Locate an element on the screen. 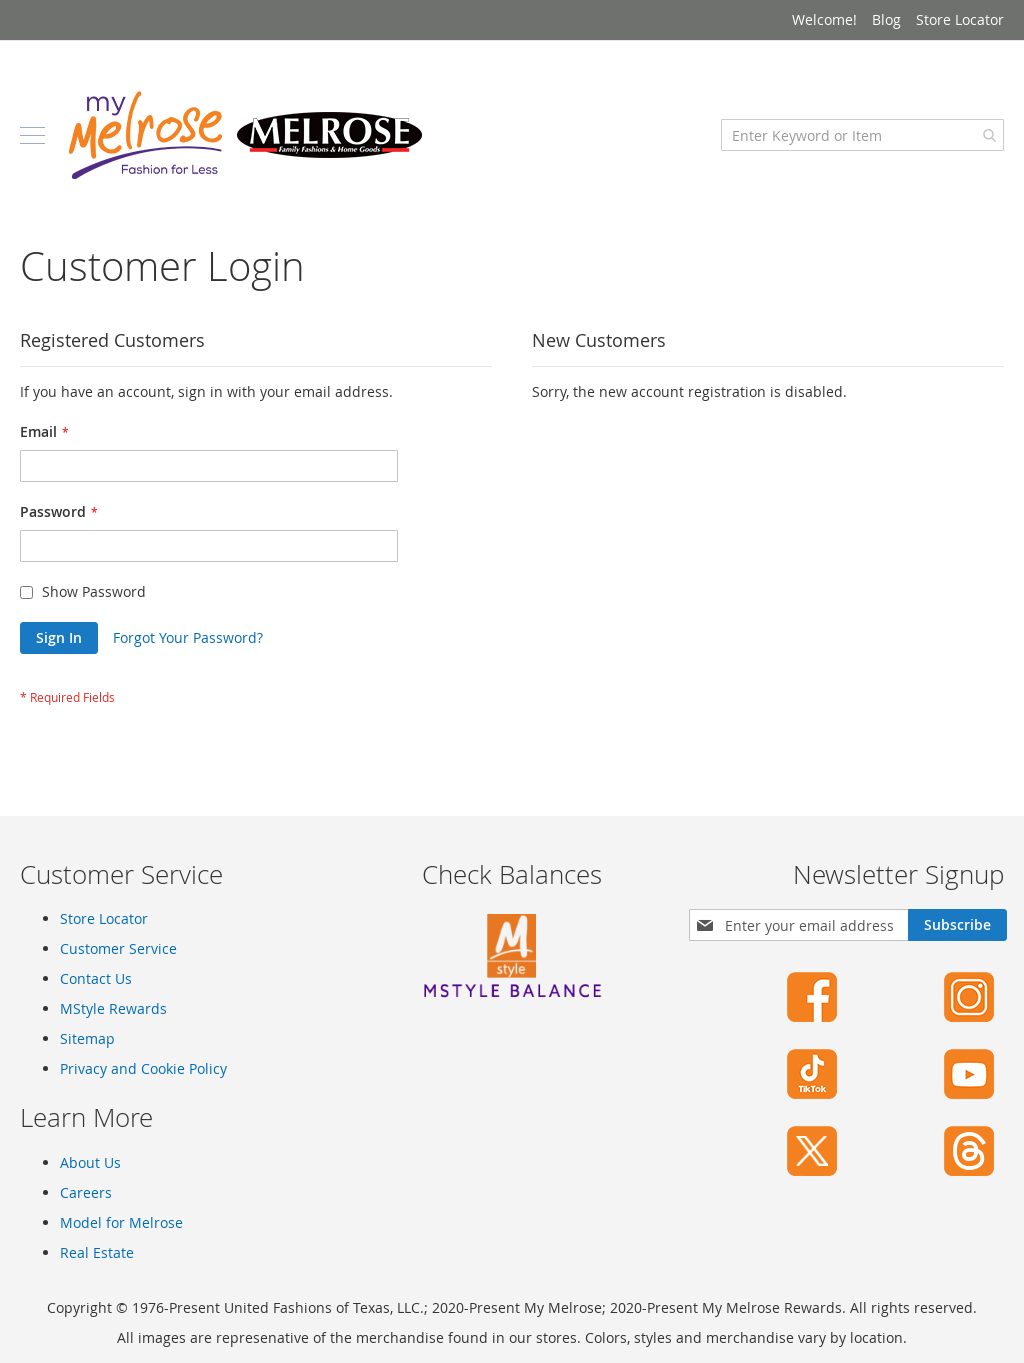  Store Locator is located at coordinates (960, 19).